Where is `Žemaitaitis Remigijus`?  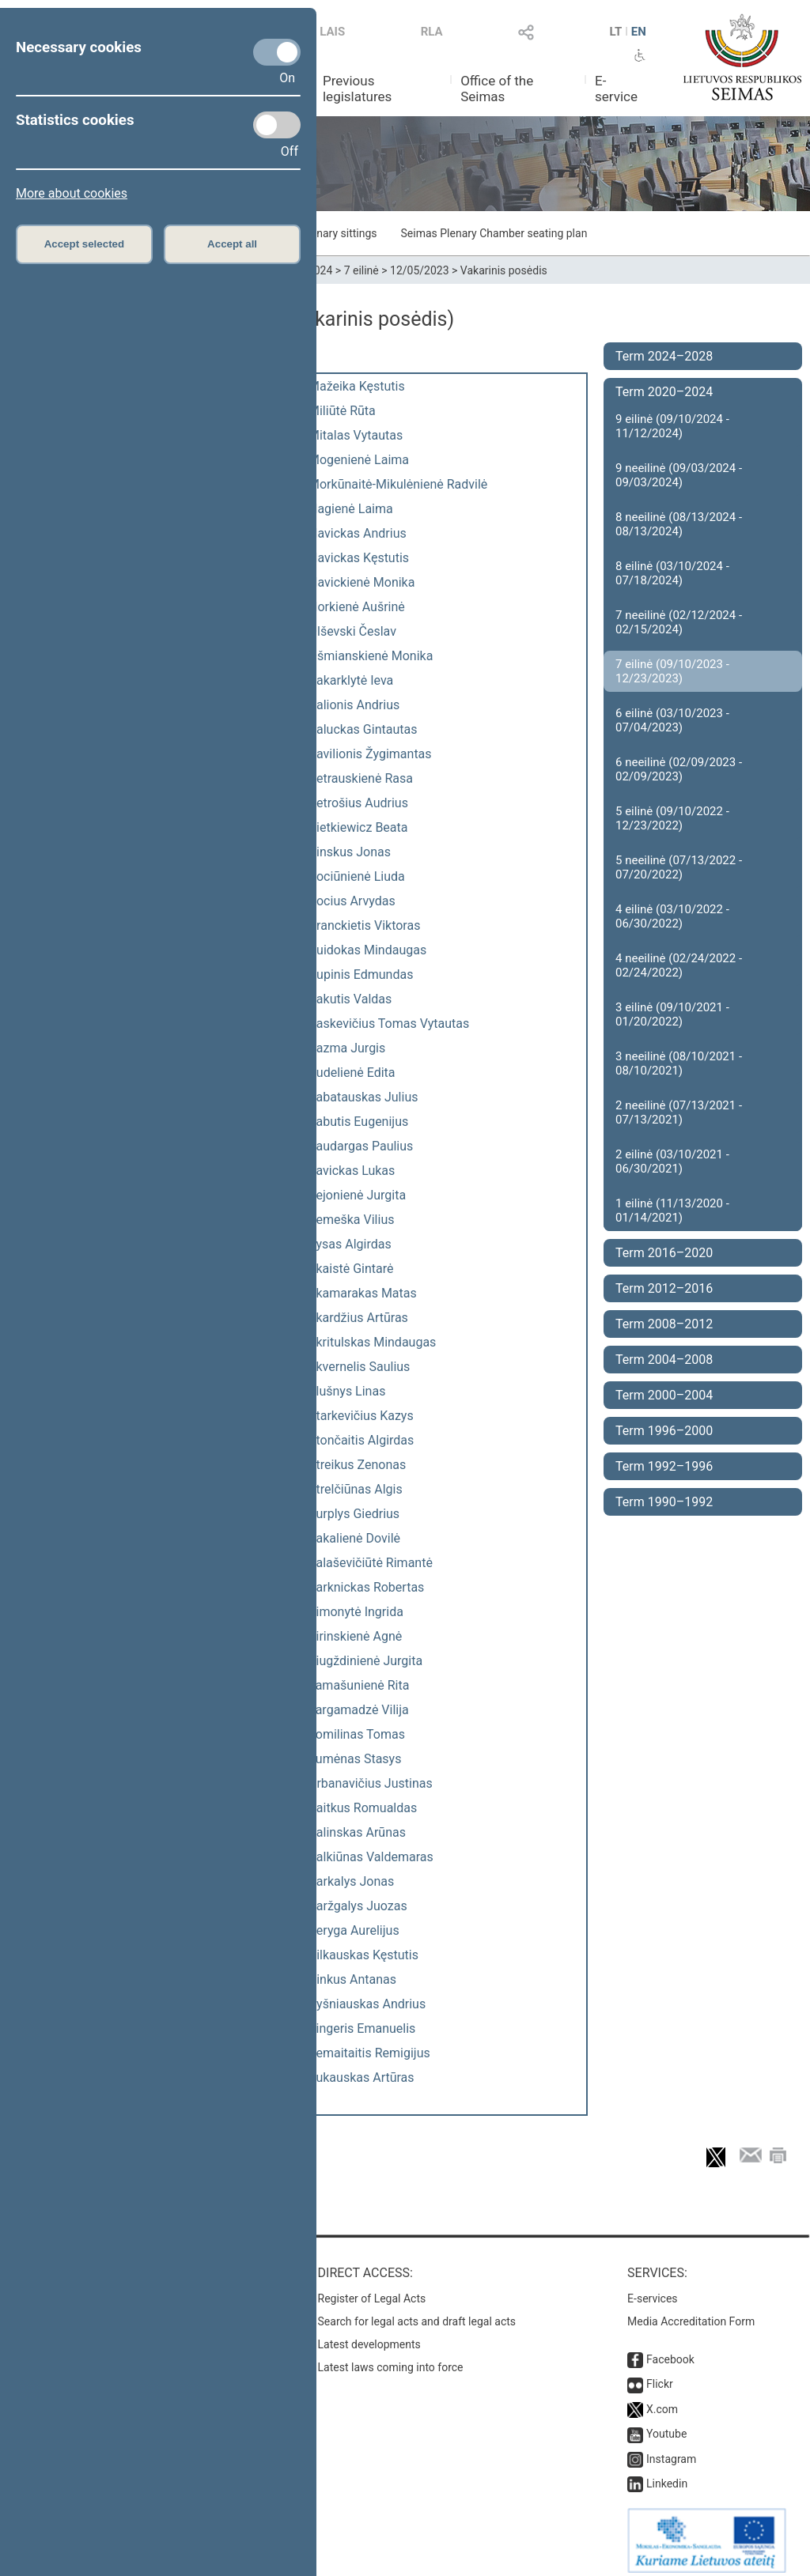
Žemaitaitis Remigijus is located at coordinates (369, 2052).